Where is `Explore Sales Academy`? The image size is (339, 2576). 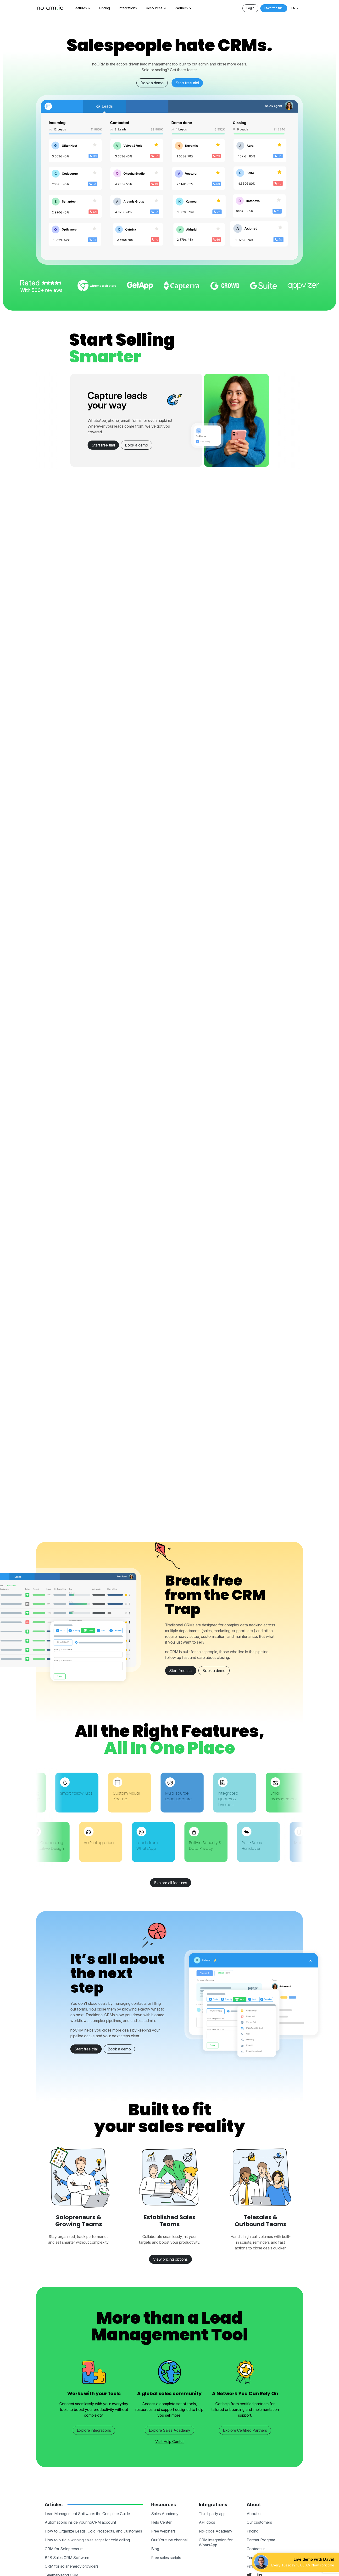 Explore Sales Academy is located at coordinates (169, 2430).